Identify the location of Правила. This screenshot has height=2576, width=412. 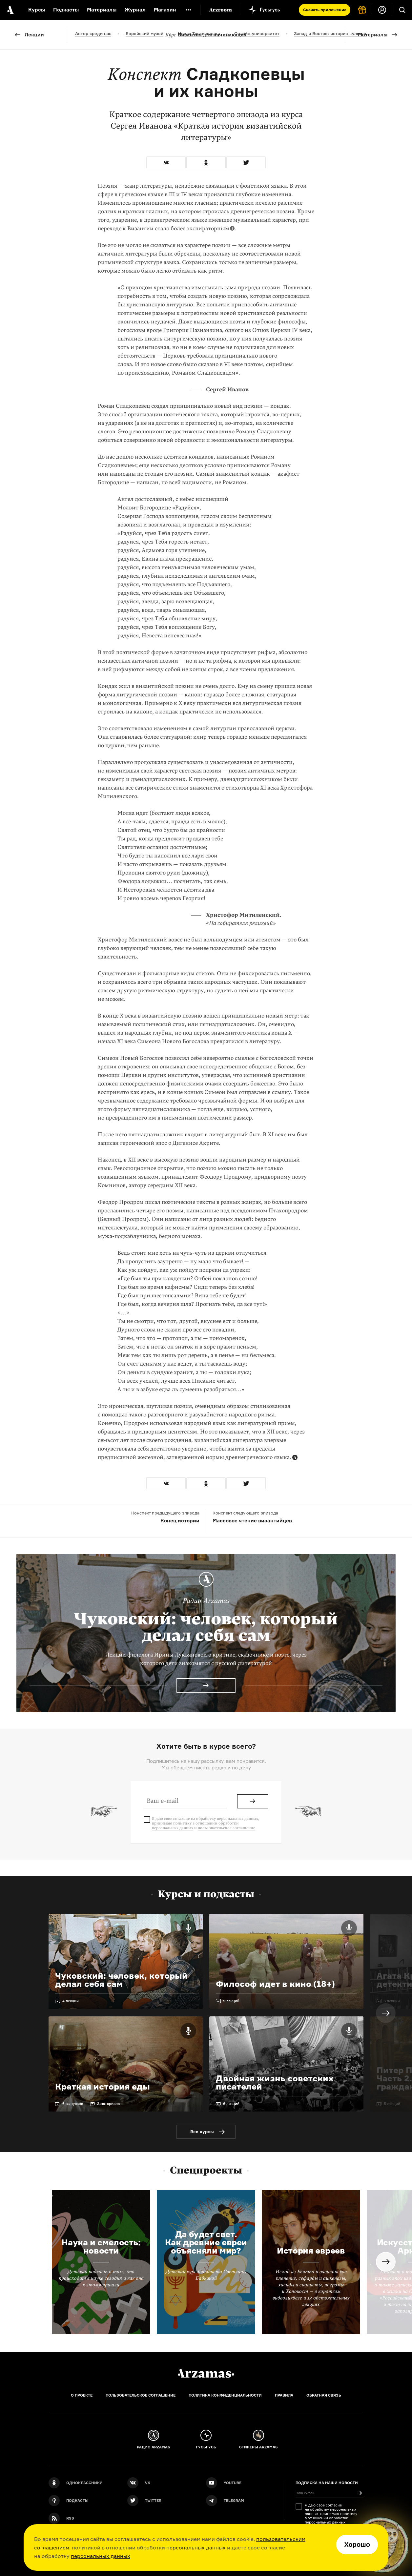
(284, 2395).